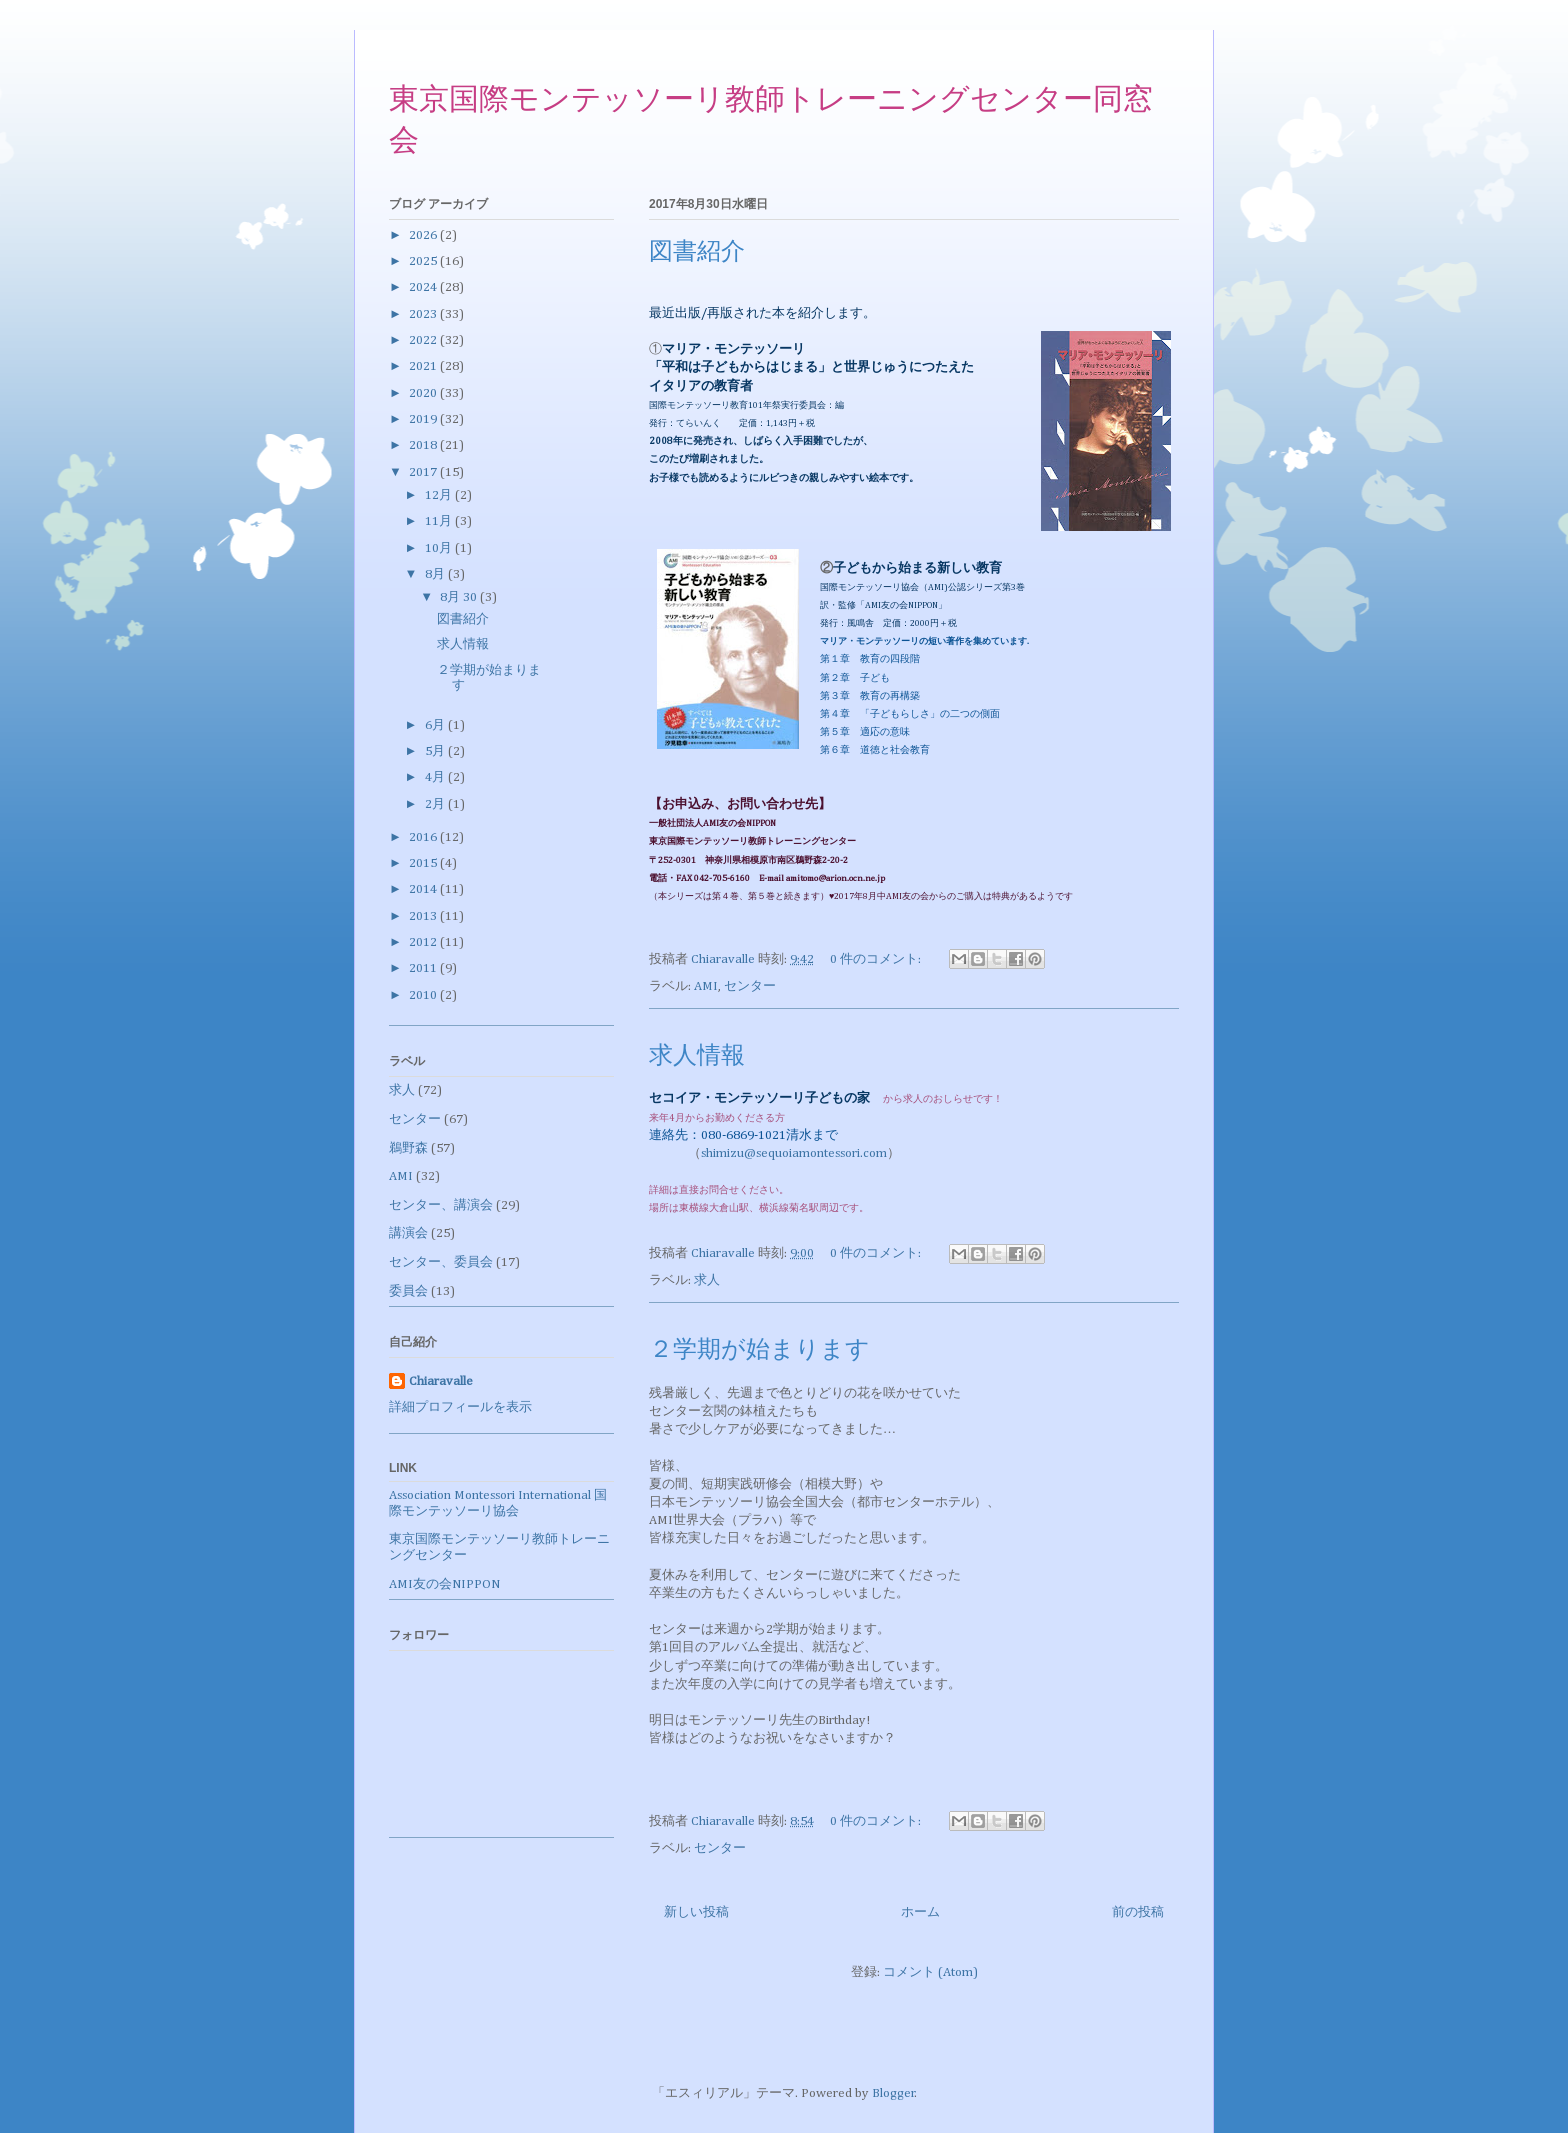  What do you see at coordinates (707, 1280) in the screenshot?
I see `求人` at bounding box center [707, 1280].